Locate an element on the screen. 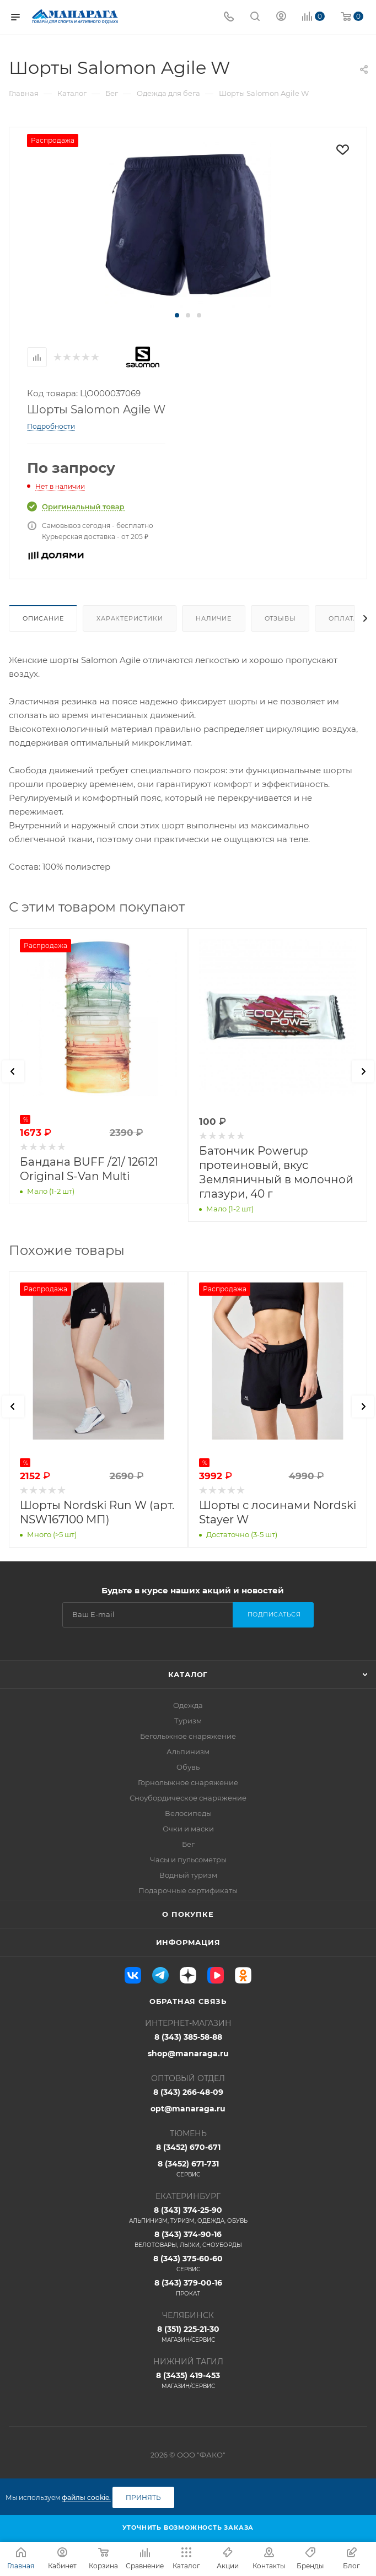 The image size is (376, 2576). 8 (343) 374-25-90 is located at coordinates (188, 2215).